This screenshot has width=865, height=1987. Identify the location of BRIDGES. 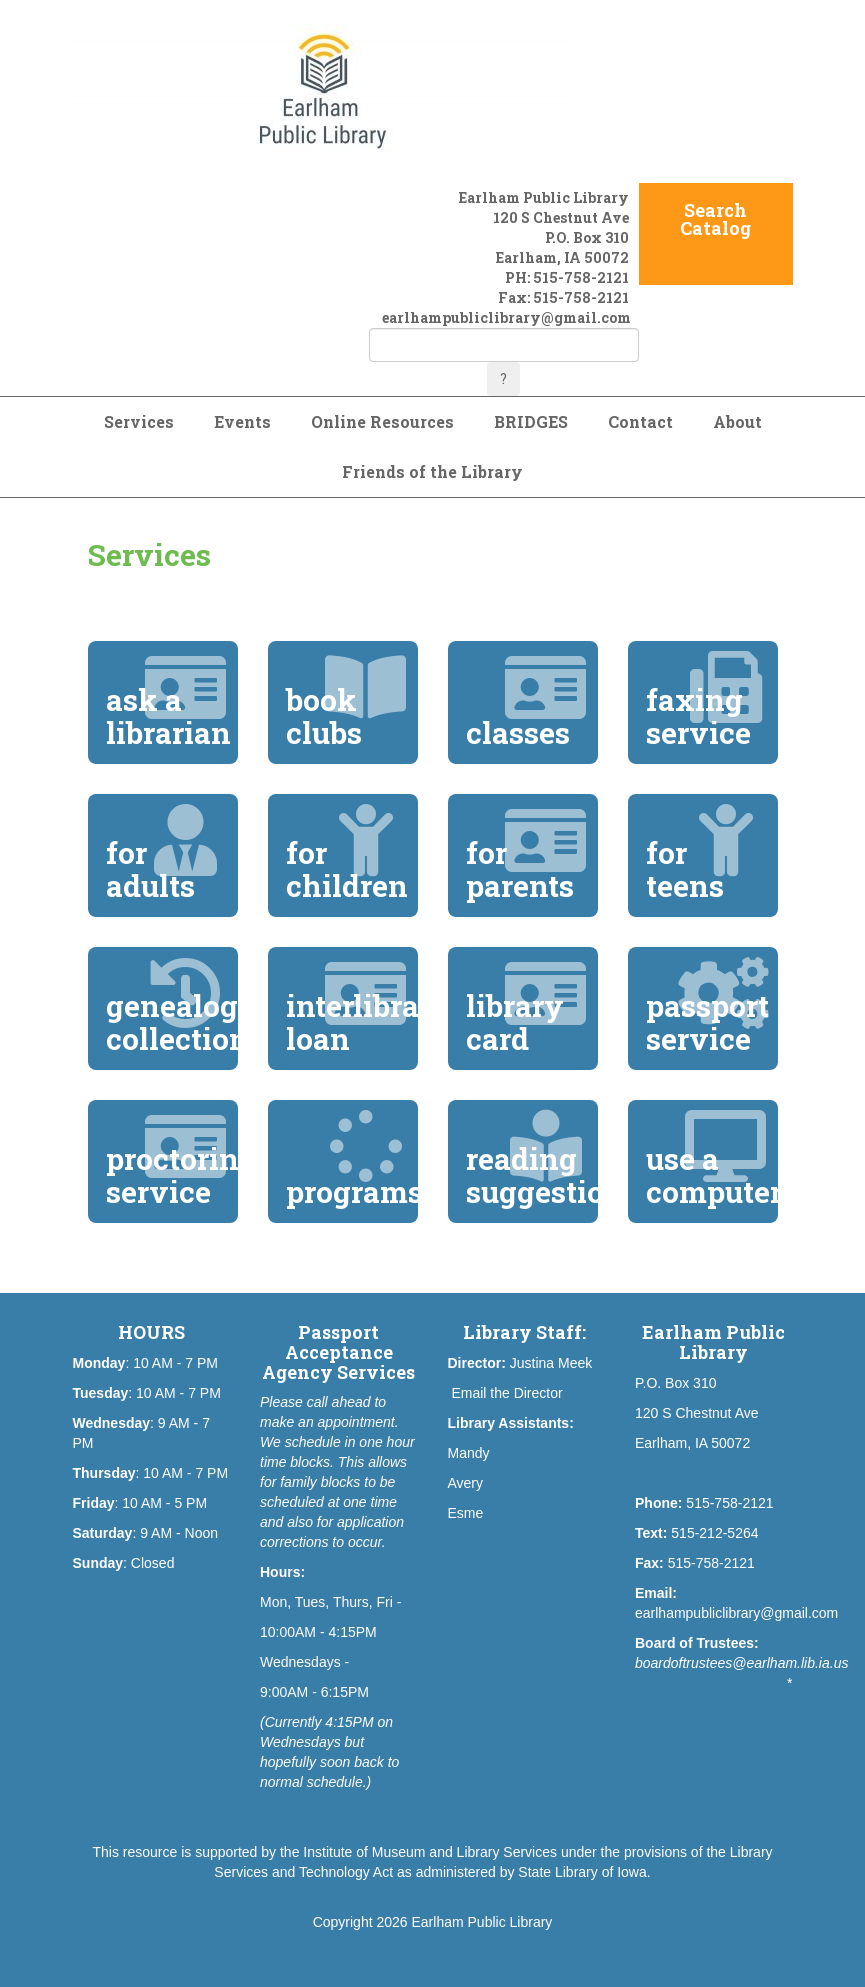
(531, 421).